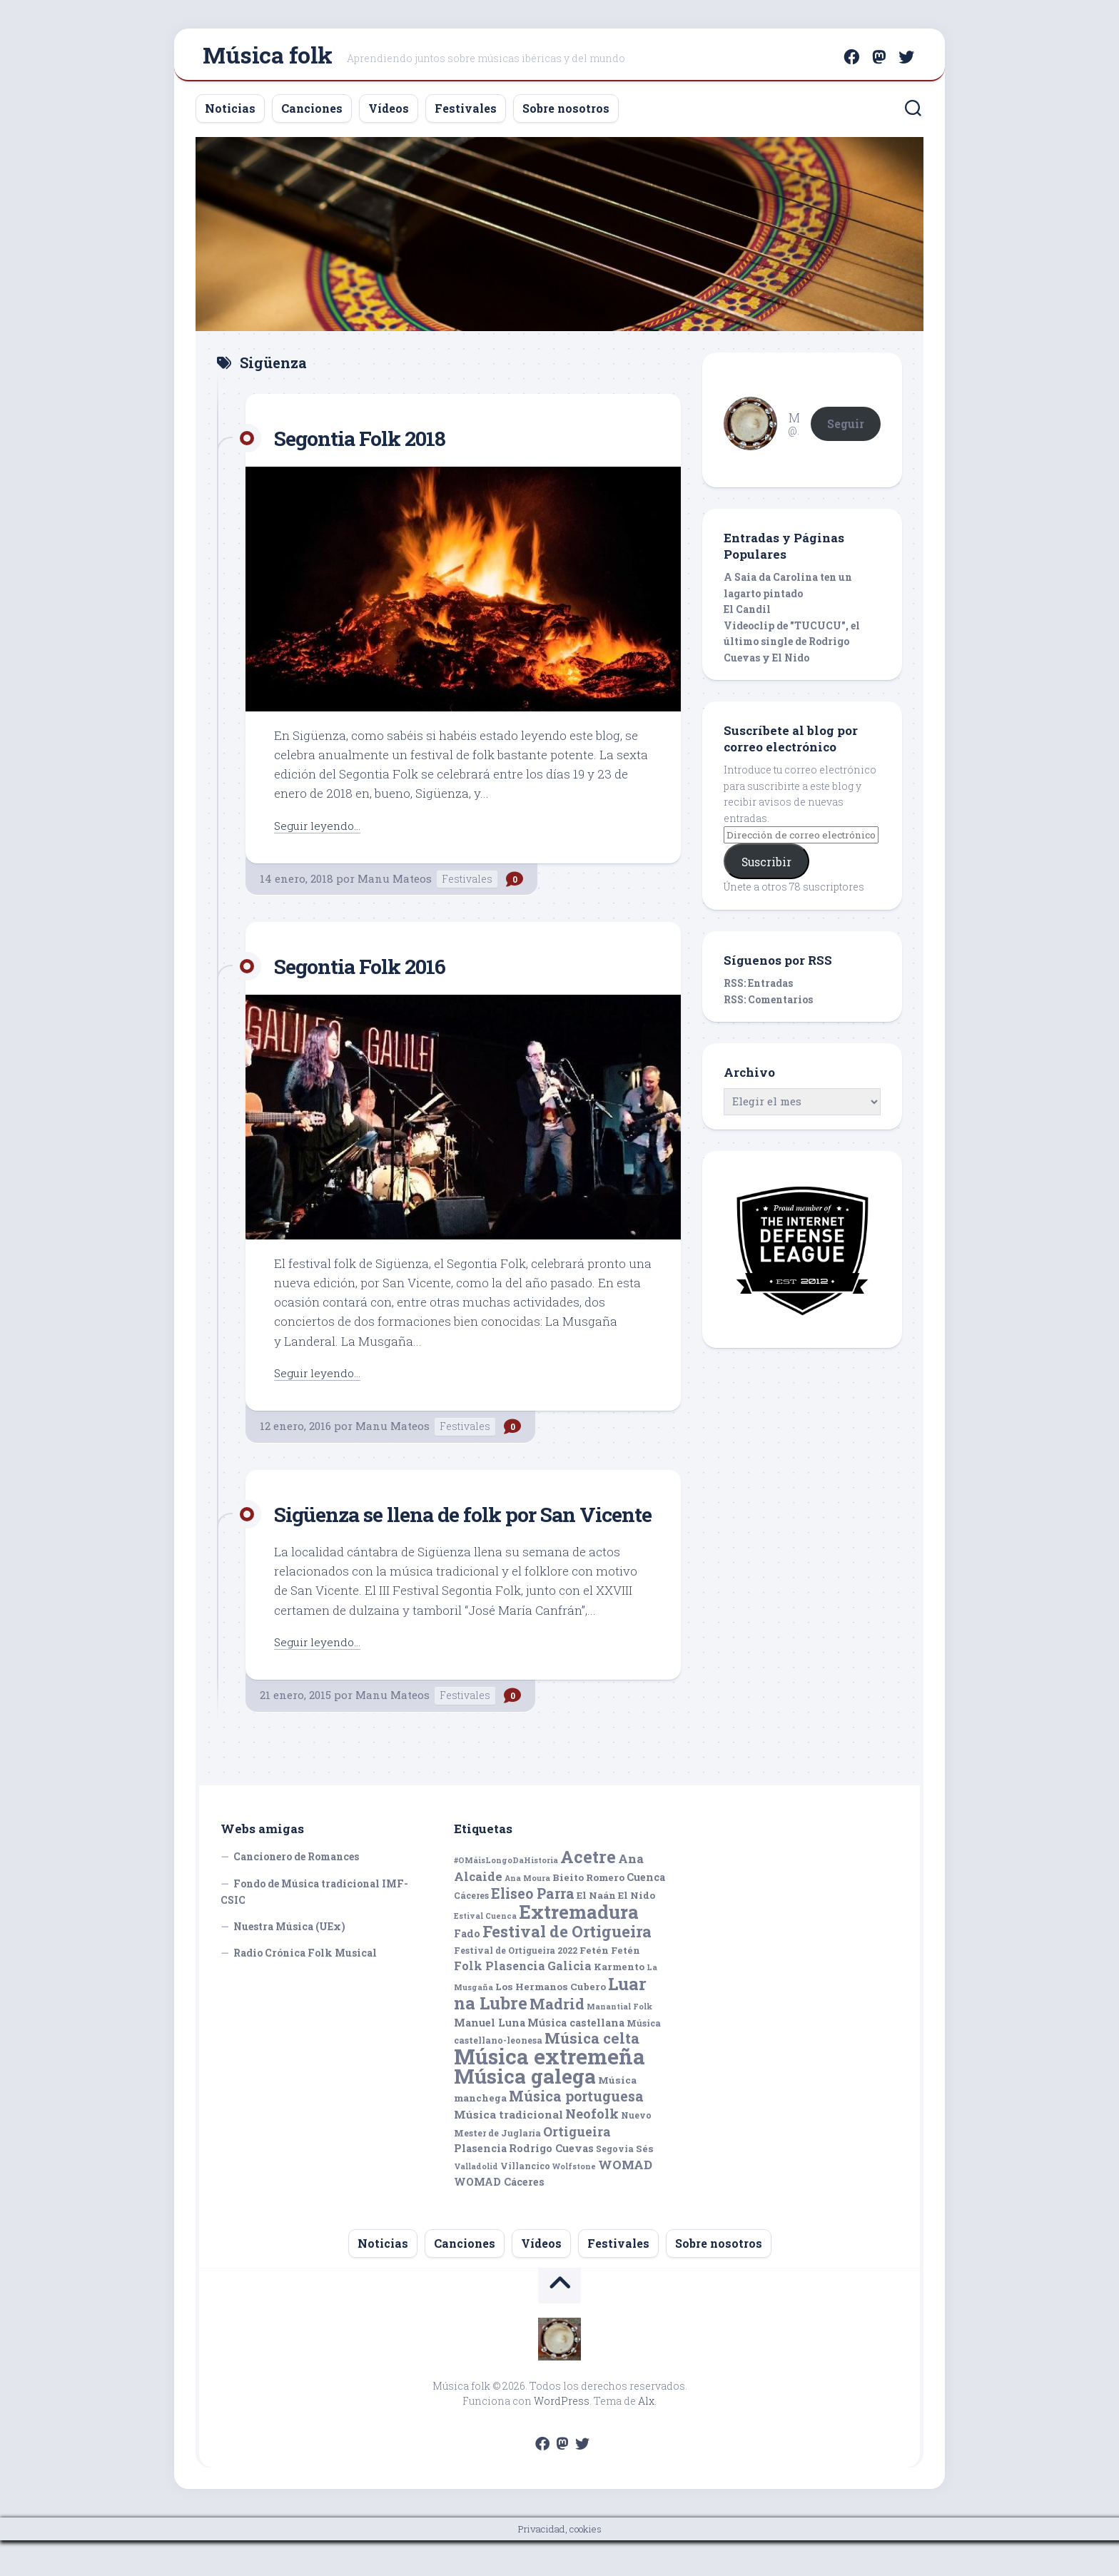 The image size is (1119, 2576). What do you see at coordinates (557, 2039) in the screenshot?
I see `Madrid [Madrid (16 elementos)]` at bounding box center [557, 2039].